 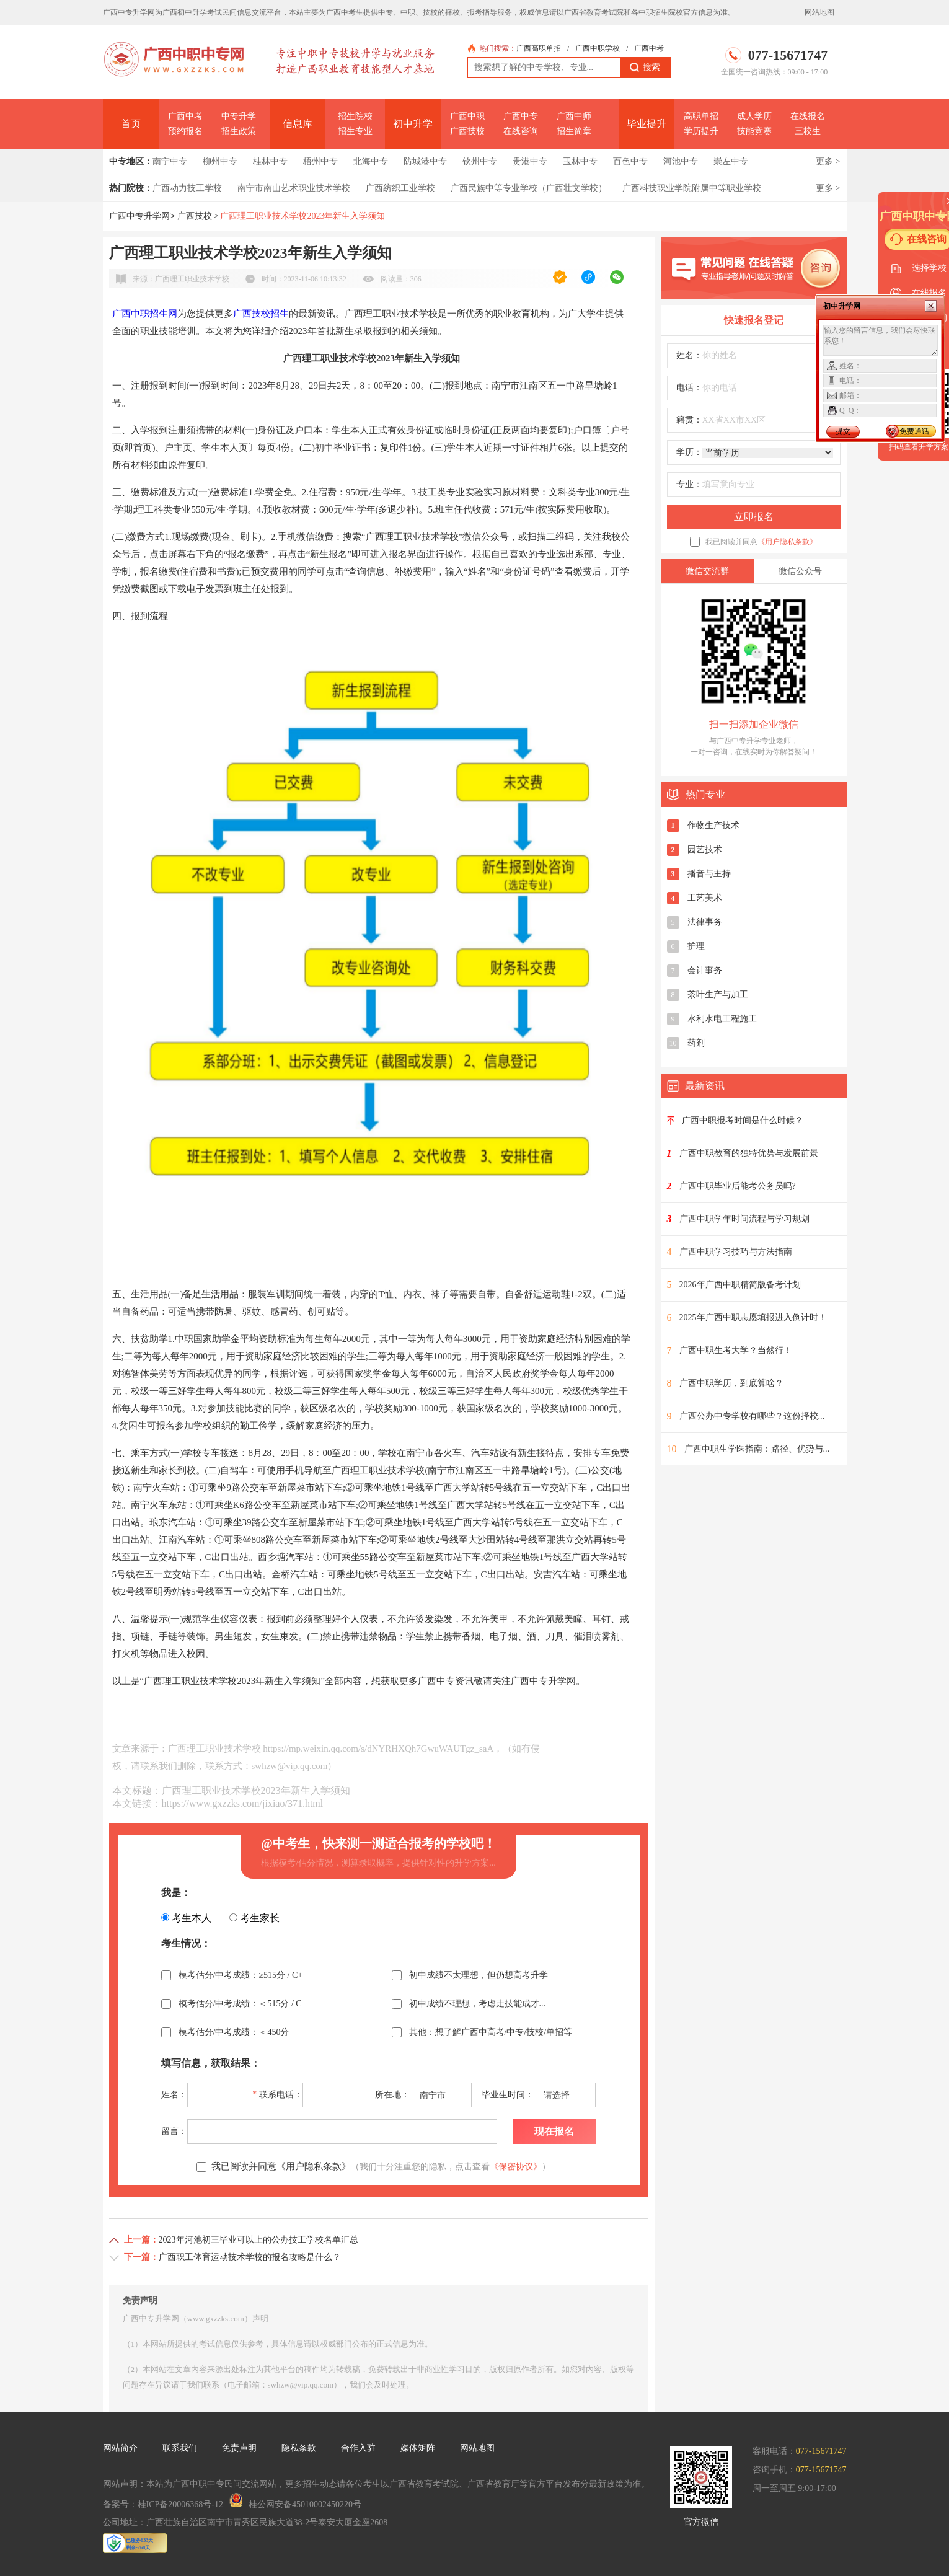 What do you see at coordinates (630, 161) in the screenshot?
I see `百色中专` at bounding box center [630, 161].